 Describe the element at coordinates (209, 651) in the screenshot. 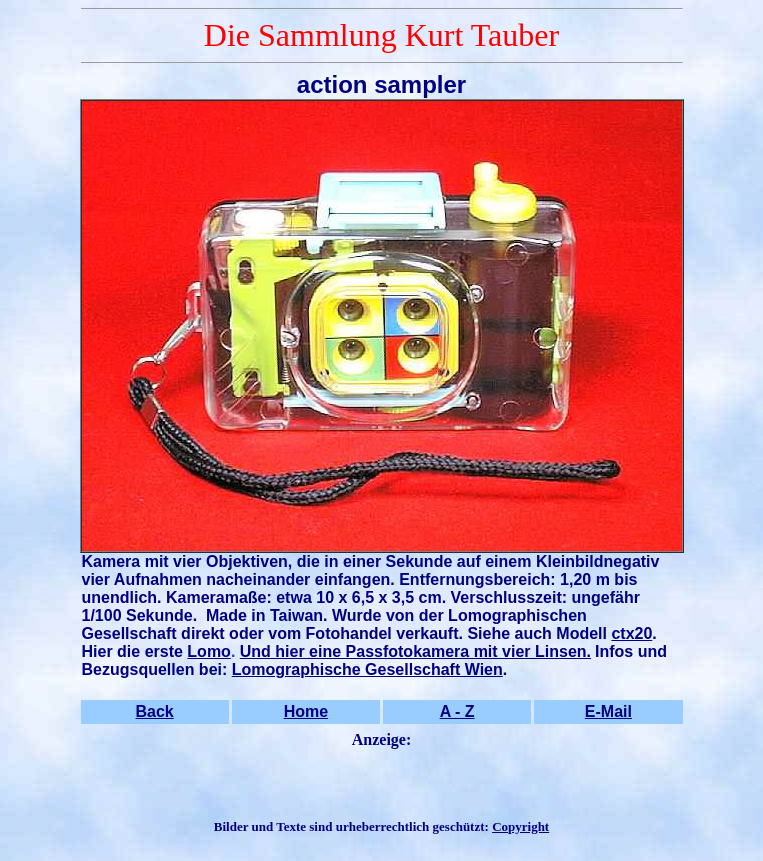

I see `Lomo` at that location.